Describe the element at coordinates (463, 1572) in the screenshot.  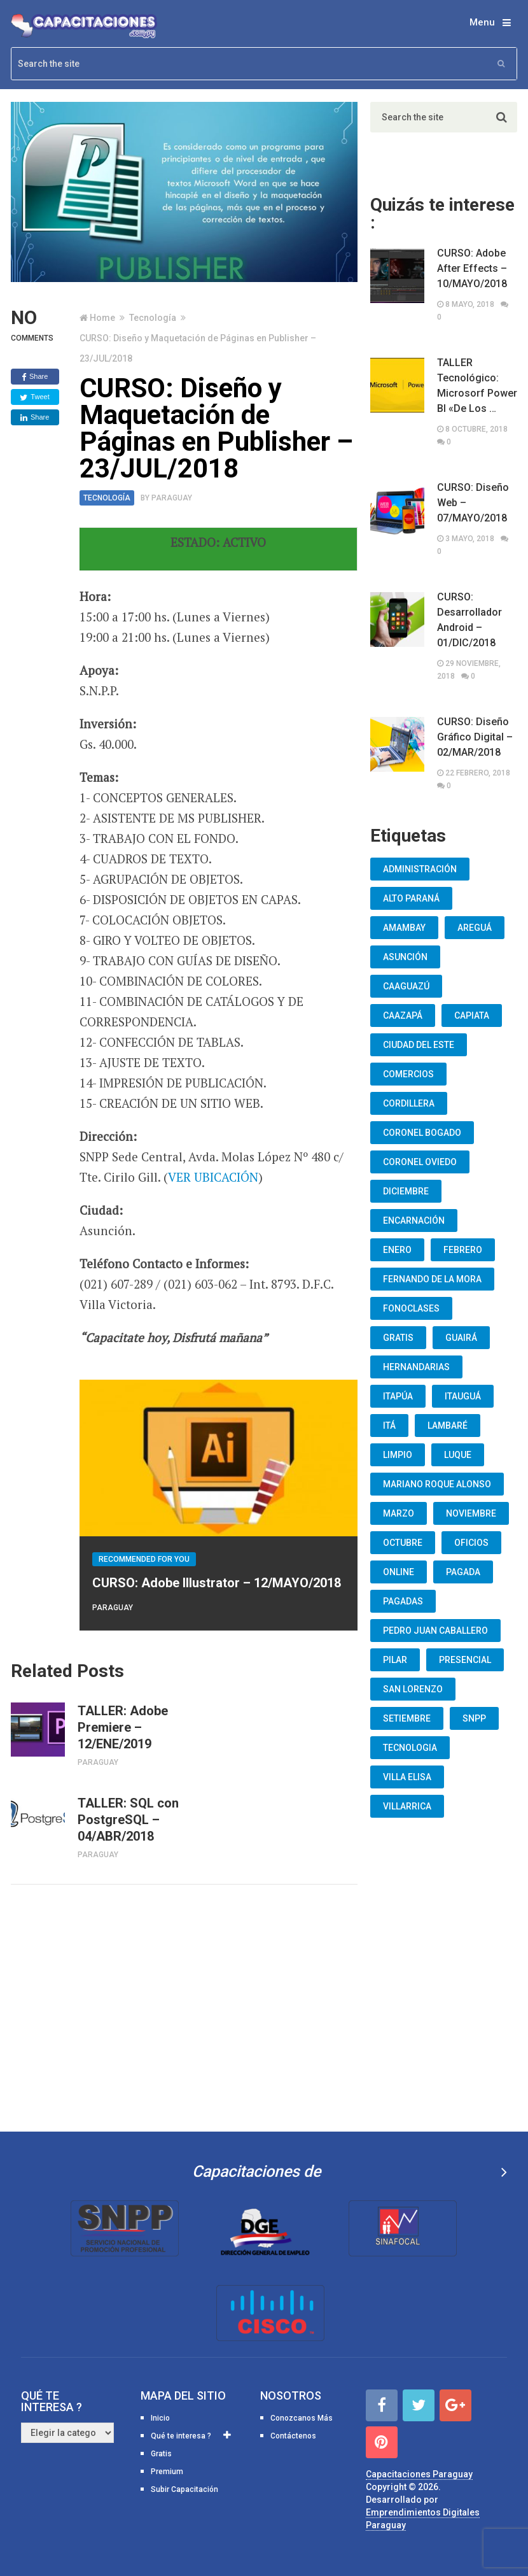
I see `Pagada [Pagada (18 elementos)]` at that location.